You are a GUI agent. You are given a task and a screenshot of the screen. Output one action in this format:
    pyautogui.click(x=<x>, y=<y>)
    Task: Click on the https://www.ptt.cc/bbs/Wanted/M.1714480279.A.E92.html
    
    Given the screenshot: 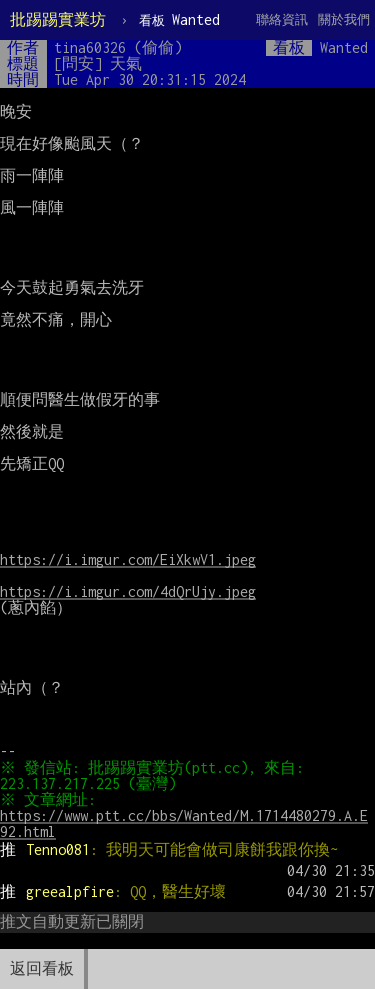 What is the action you would take?
    pyautogui.click(x=184, y=823)
    